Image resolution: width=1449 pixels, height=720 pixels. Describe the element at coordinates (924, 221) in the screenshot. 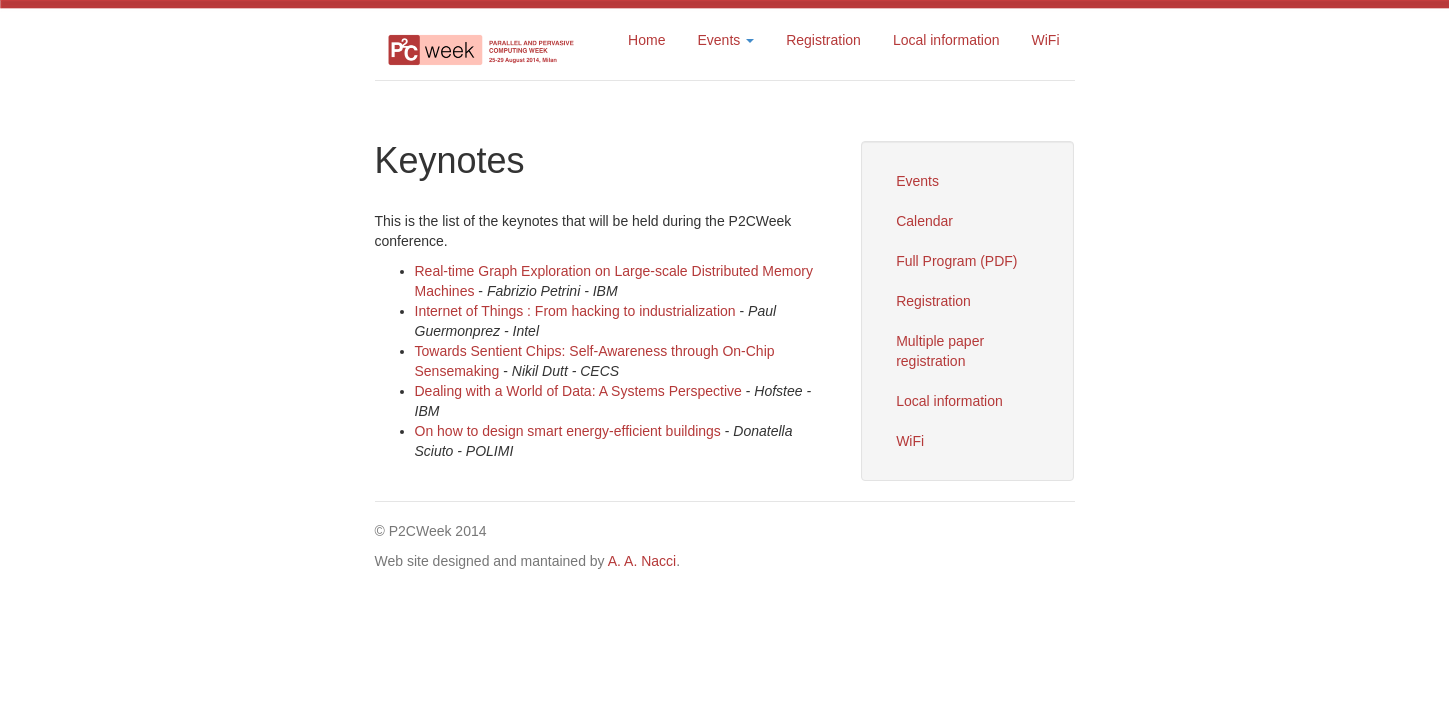

I see `Calendar` at that location.